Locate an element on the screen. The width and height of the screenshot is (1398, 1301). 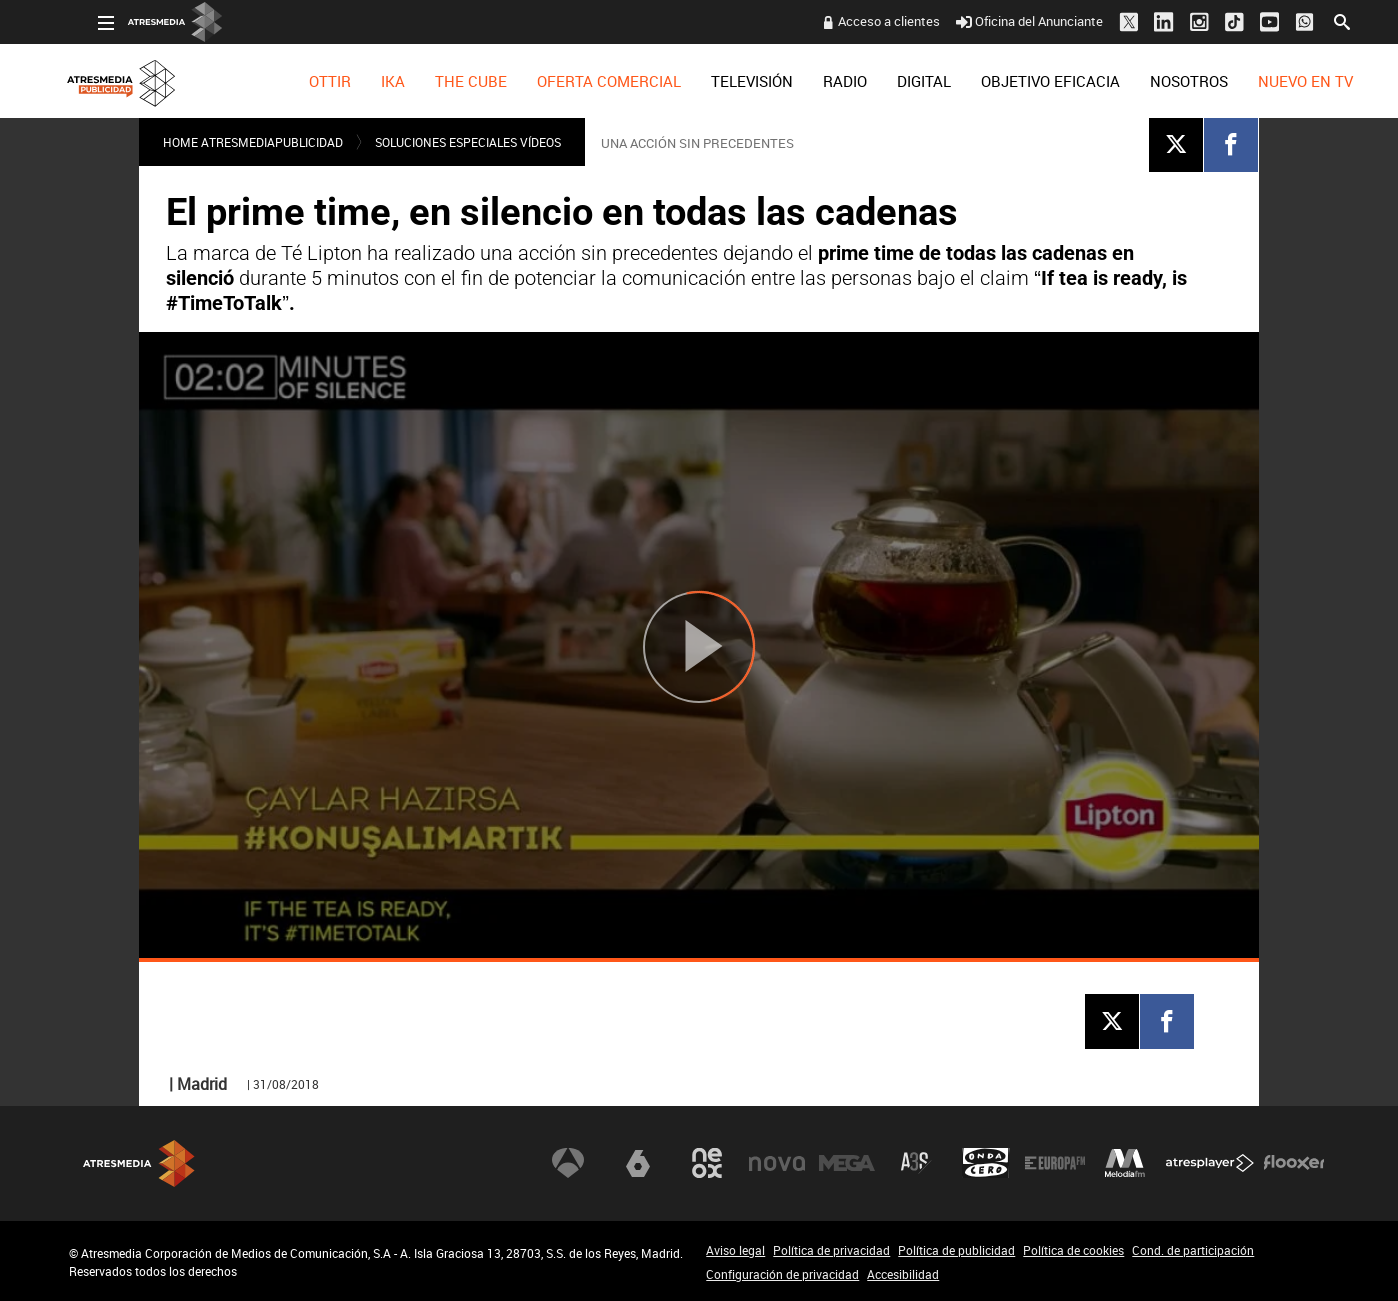
Política de publicidad is located at coordinates (956, 1250).